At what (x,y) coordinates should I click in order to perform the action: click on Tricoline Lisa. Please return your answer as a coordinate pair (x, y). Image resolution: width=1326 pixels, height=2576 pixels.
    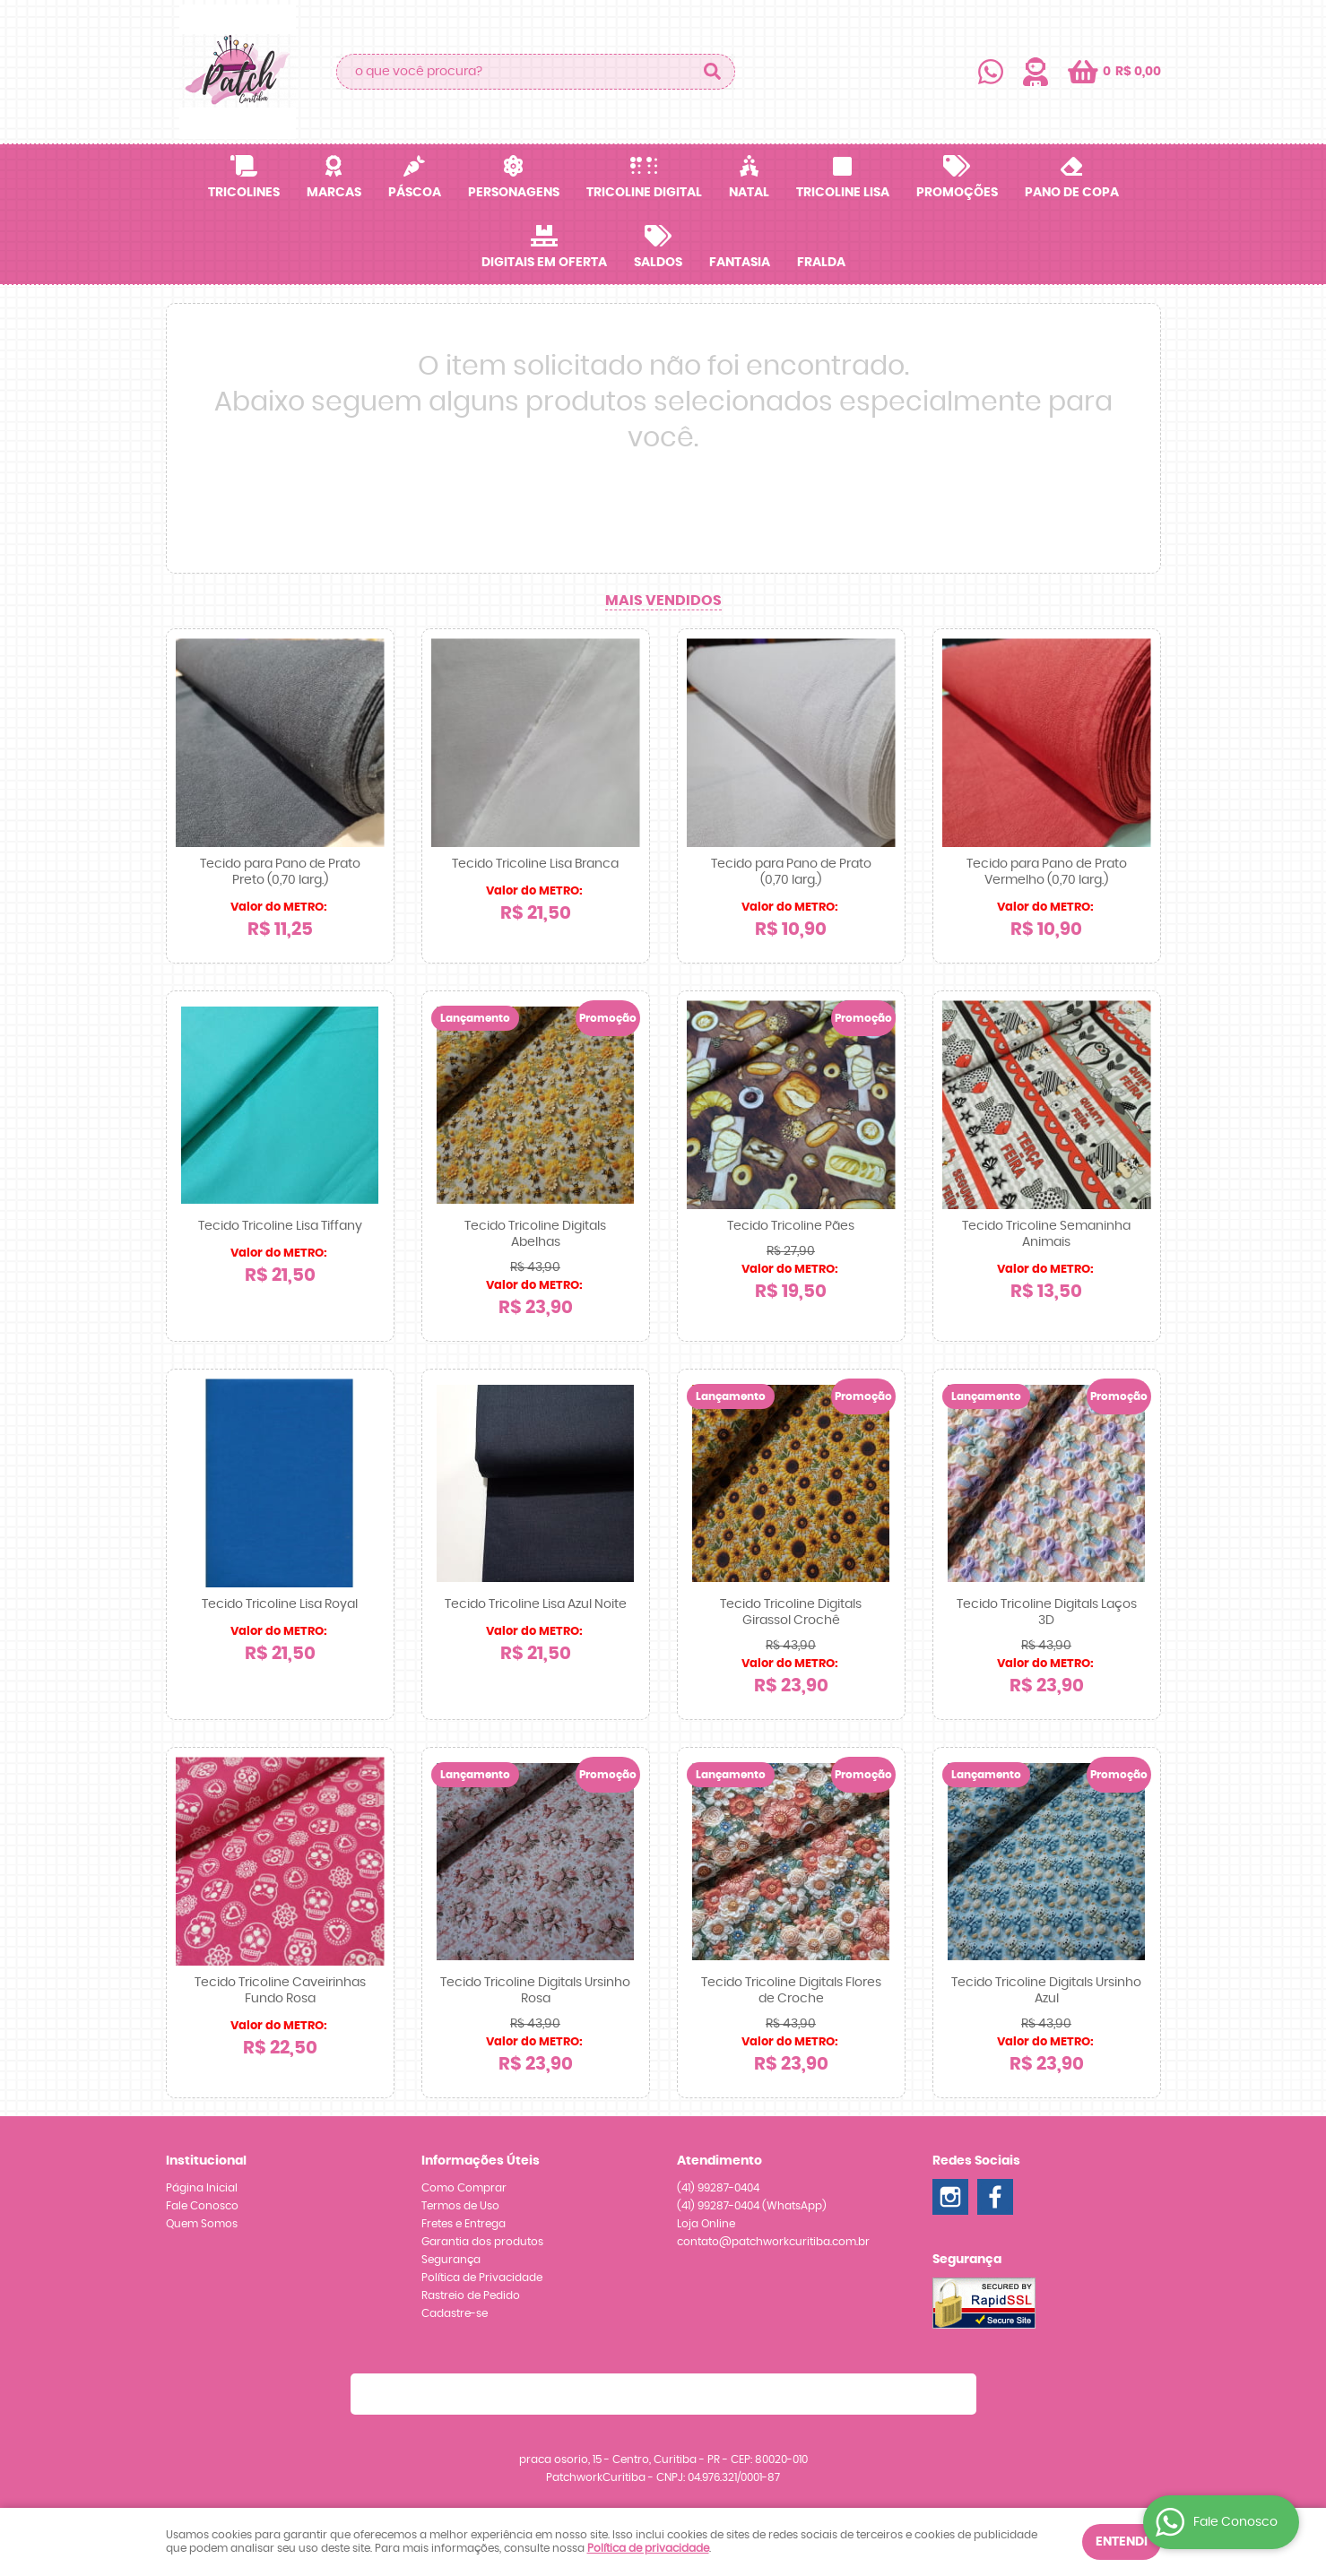
    Looking at the image, I should click on (842, 192).